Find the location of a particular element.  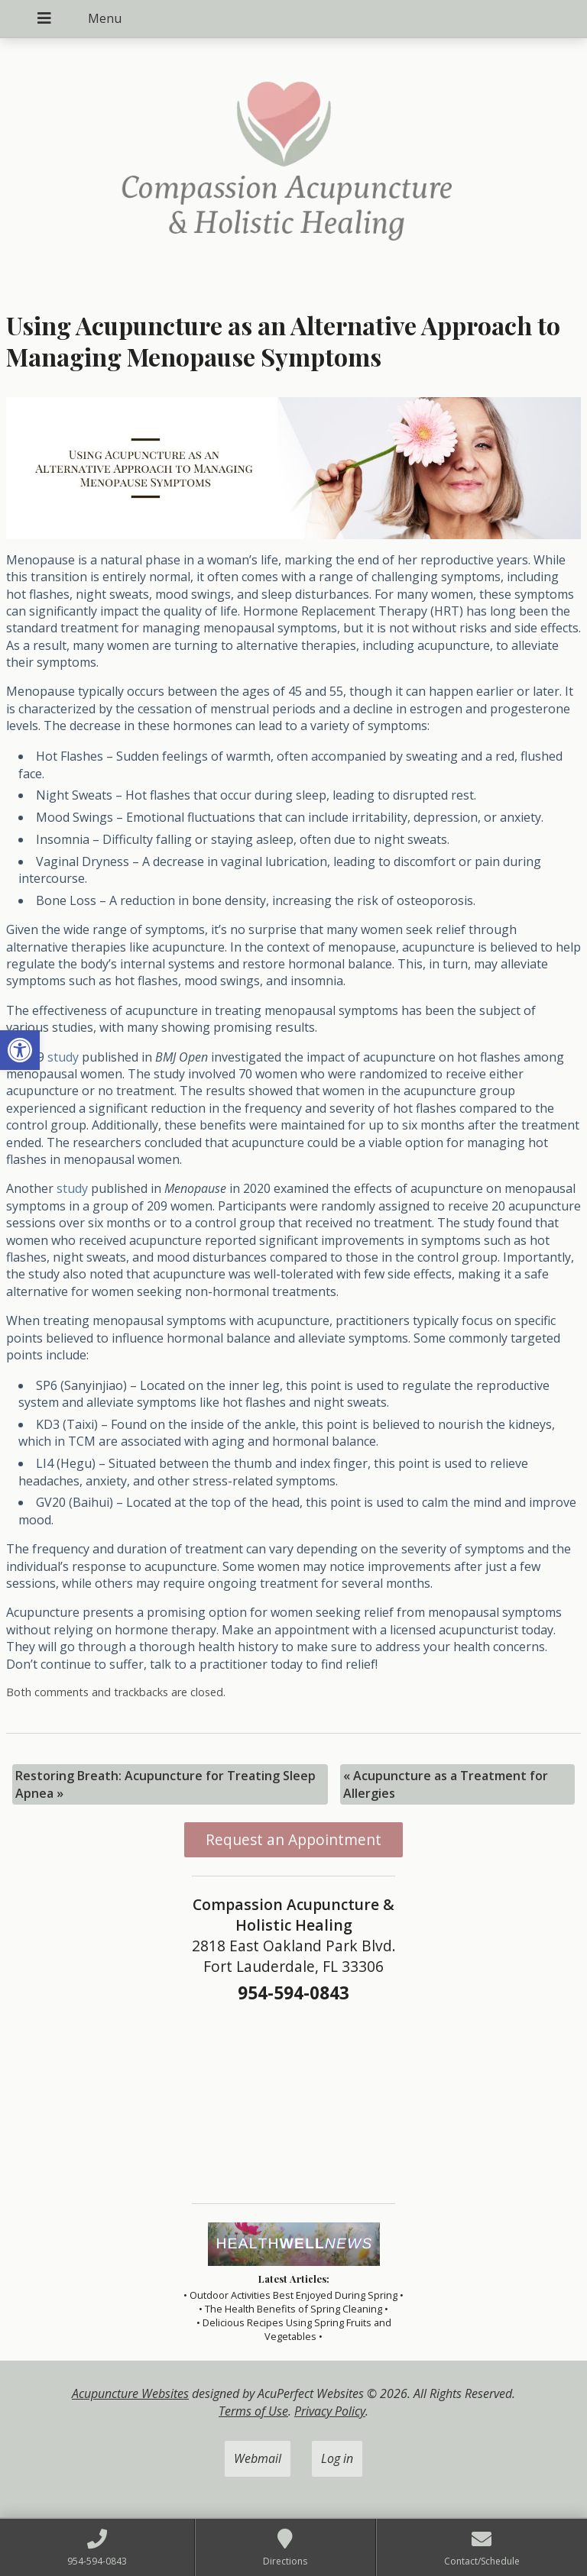

Restoring Breath: Acupuncture for Treating Sleep Apnea [link] is located at coordinates (165, 1784).